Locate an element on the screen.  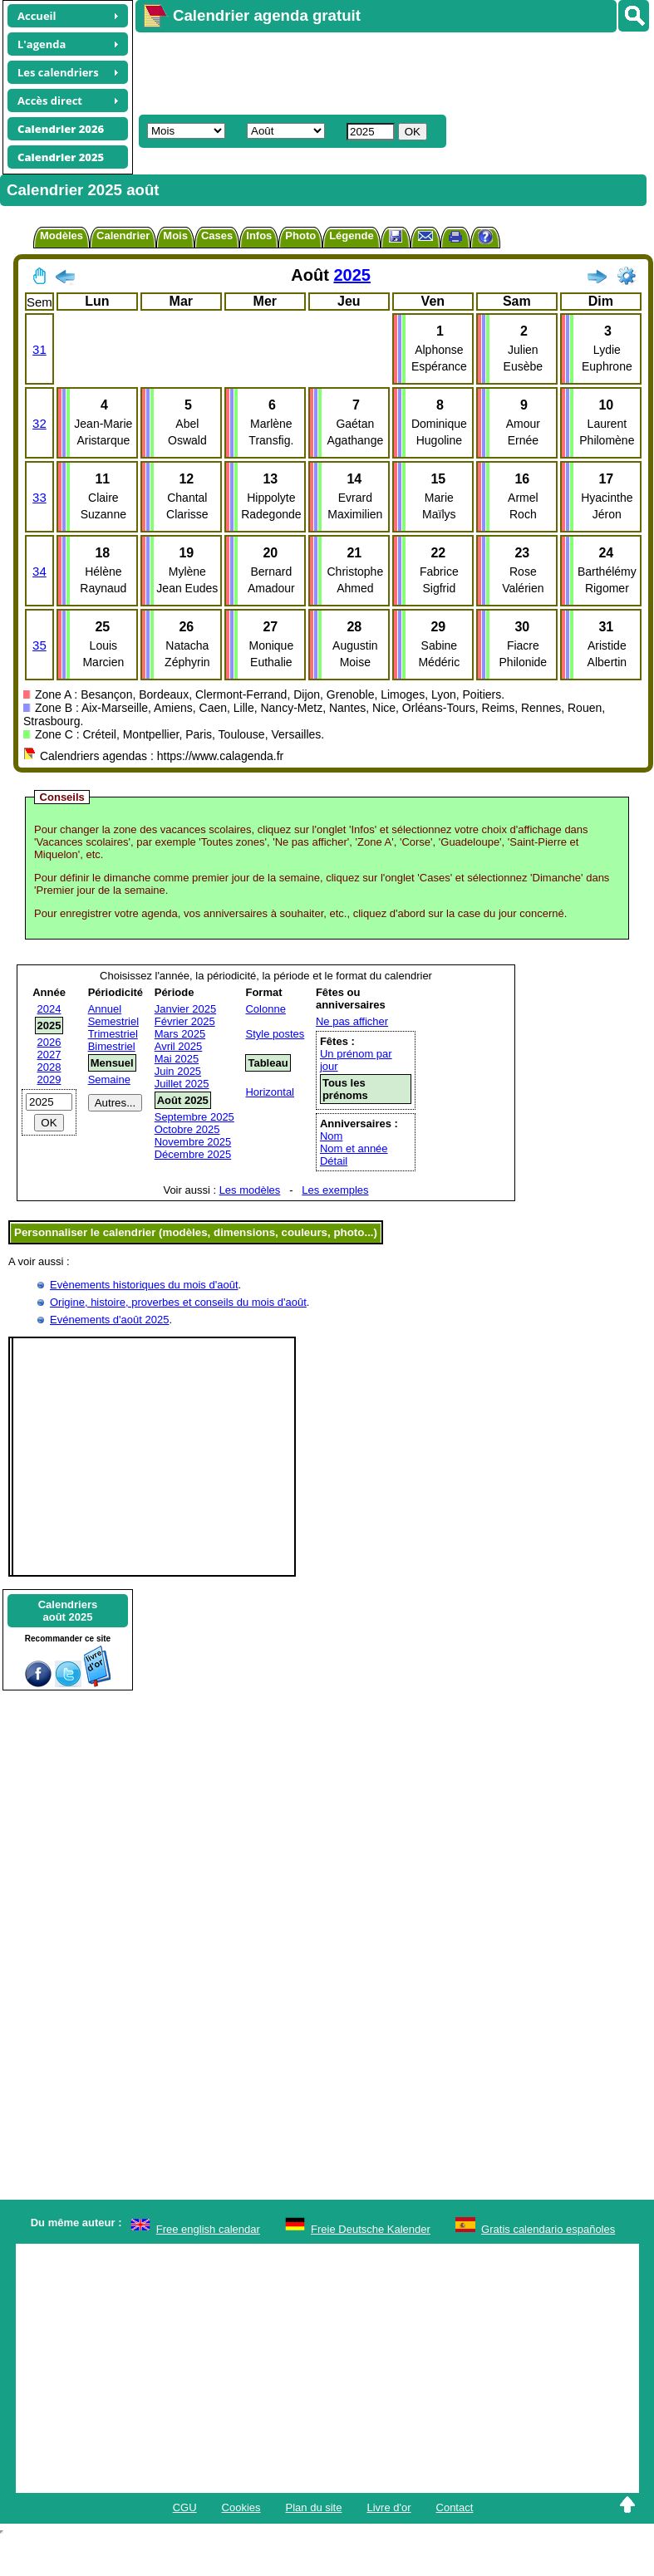
Semaine is located at coordinates (109, 1079).